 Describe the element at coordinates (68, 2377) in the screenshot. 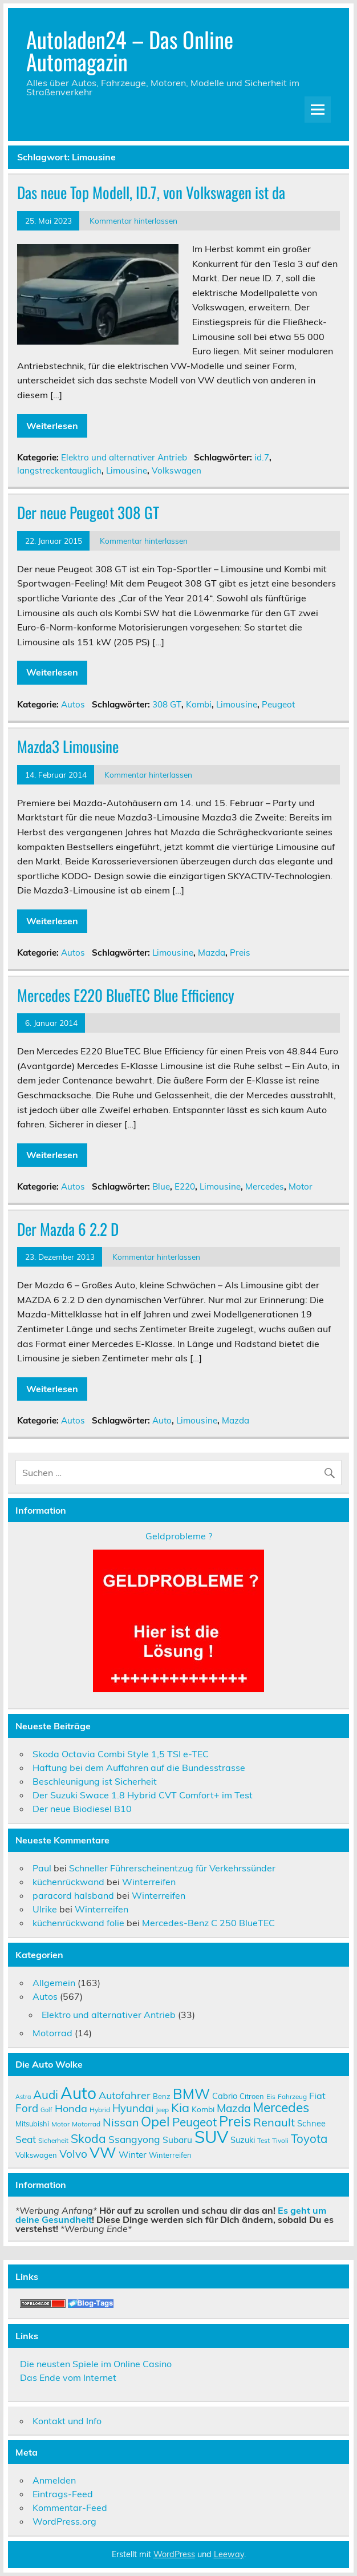

I see `Das Ende vom Internet` at that location.